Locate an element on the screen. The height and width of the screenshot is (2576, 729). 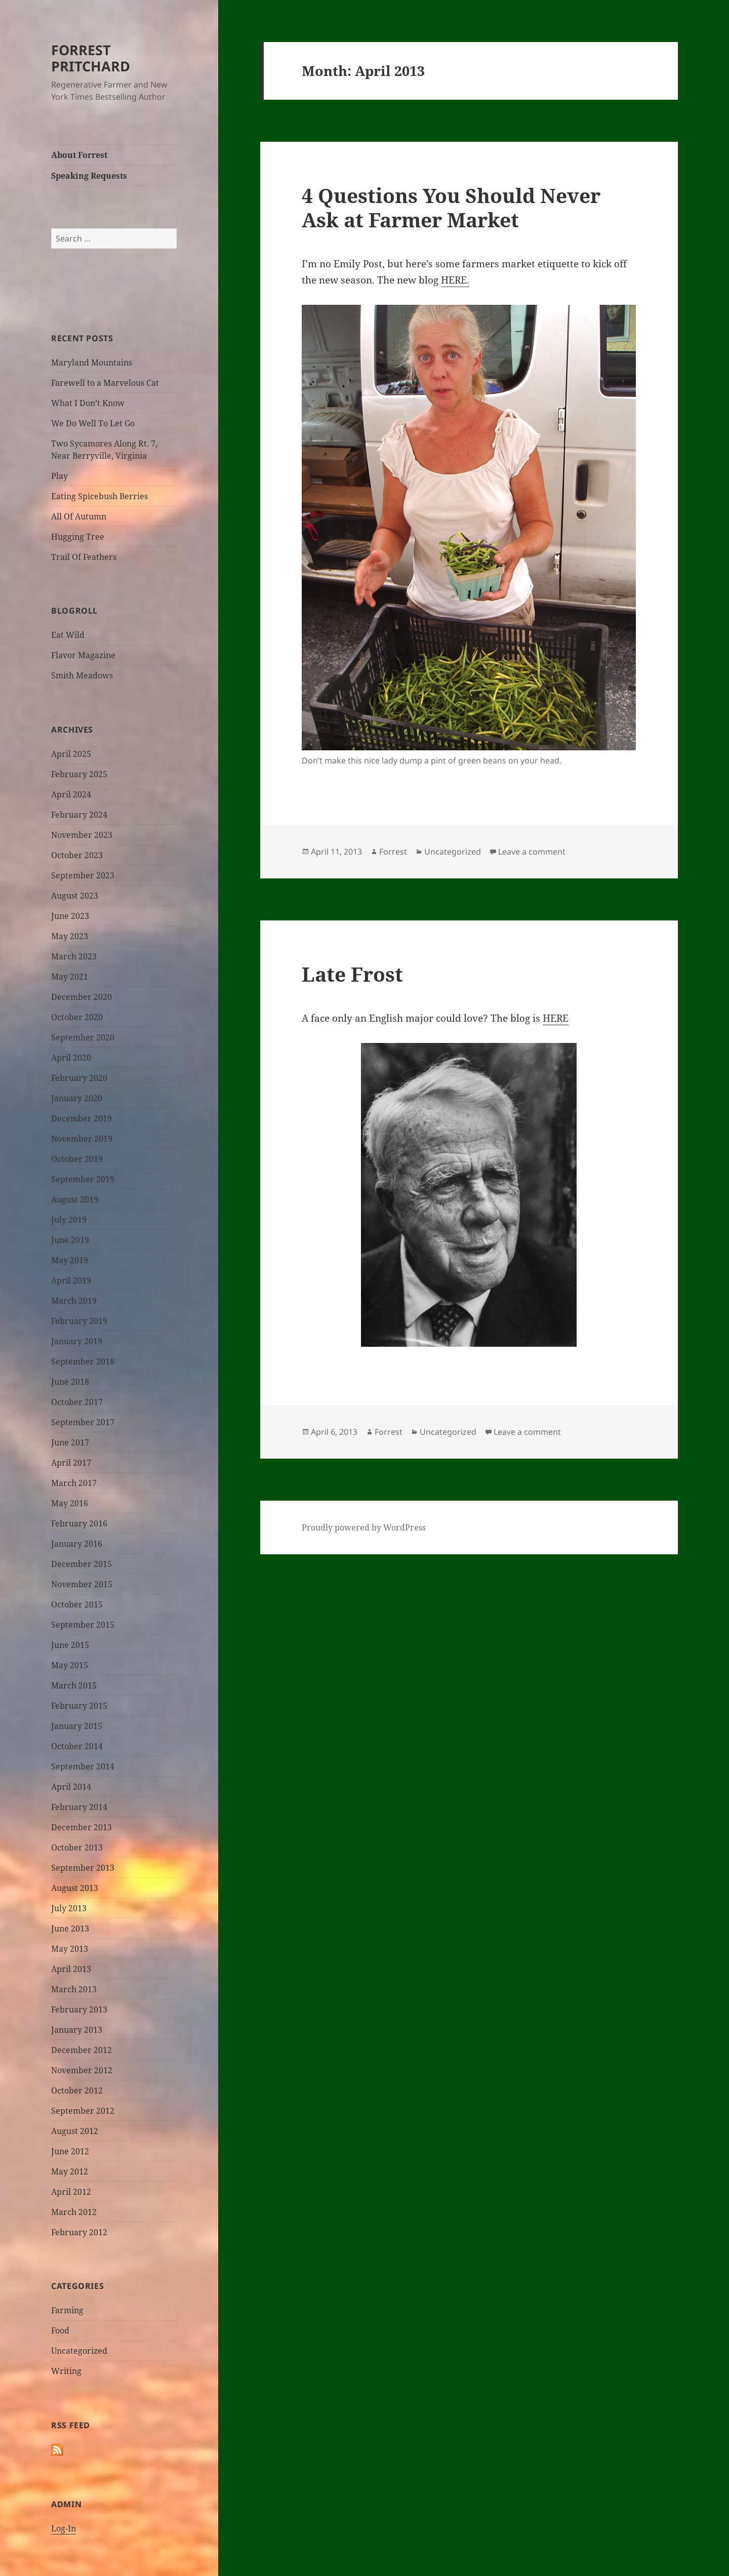
May 2023 is located at coordinates (69, 936).